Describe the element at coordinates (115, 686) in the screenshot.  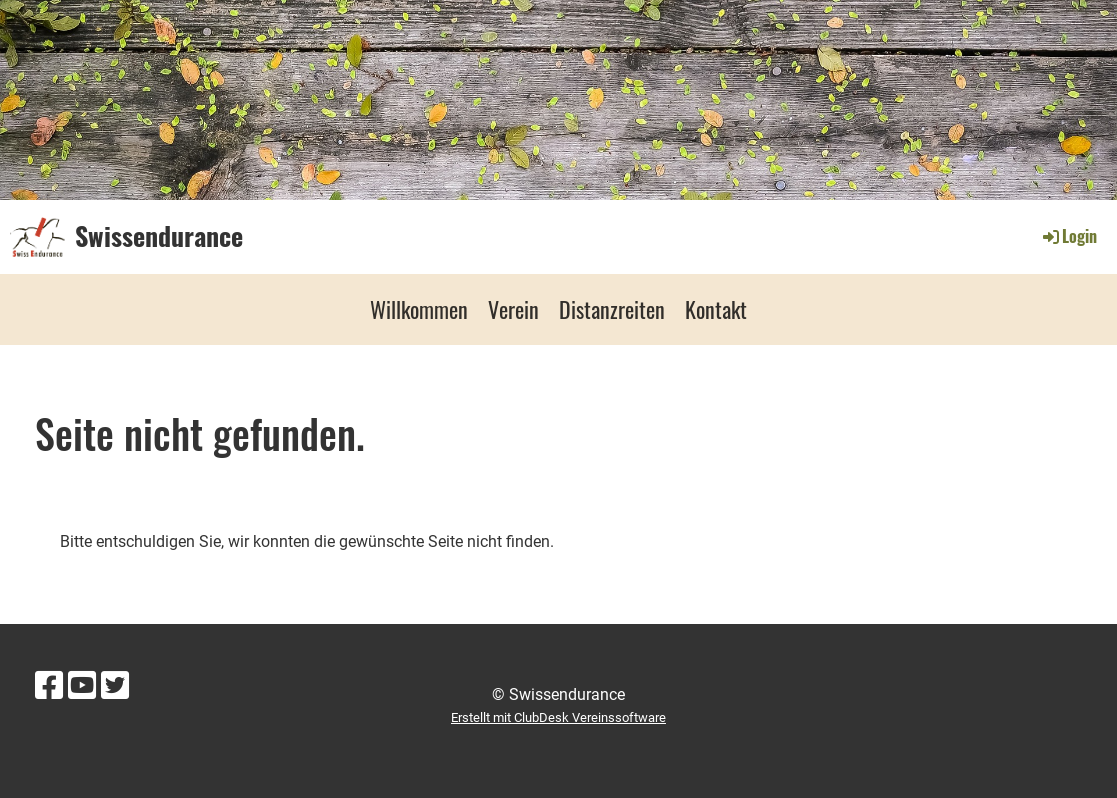
I see `[Besuche uns auf Twitter]` at that location.